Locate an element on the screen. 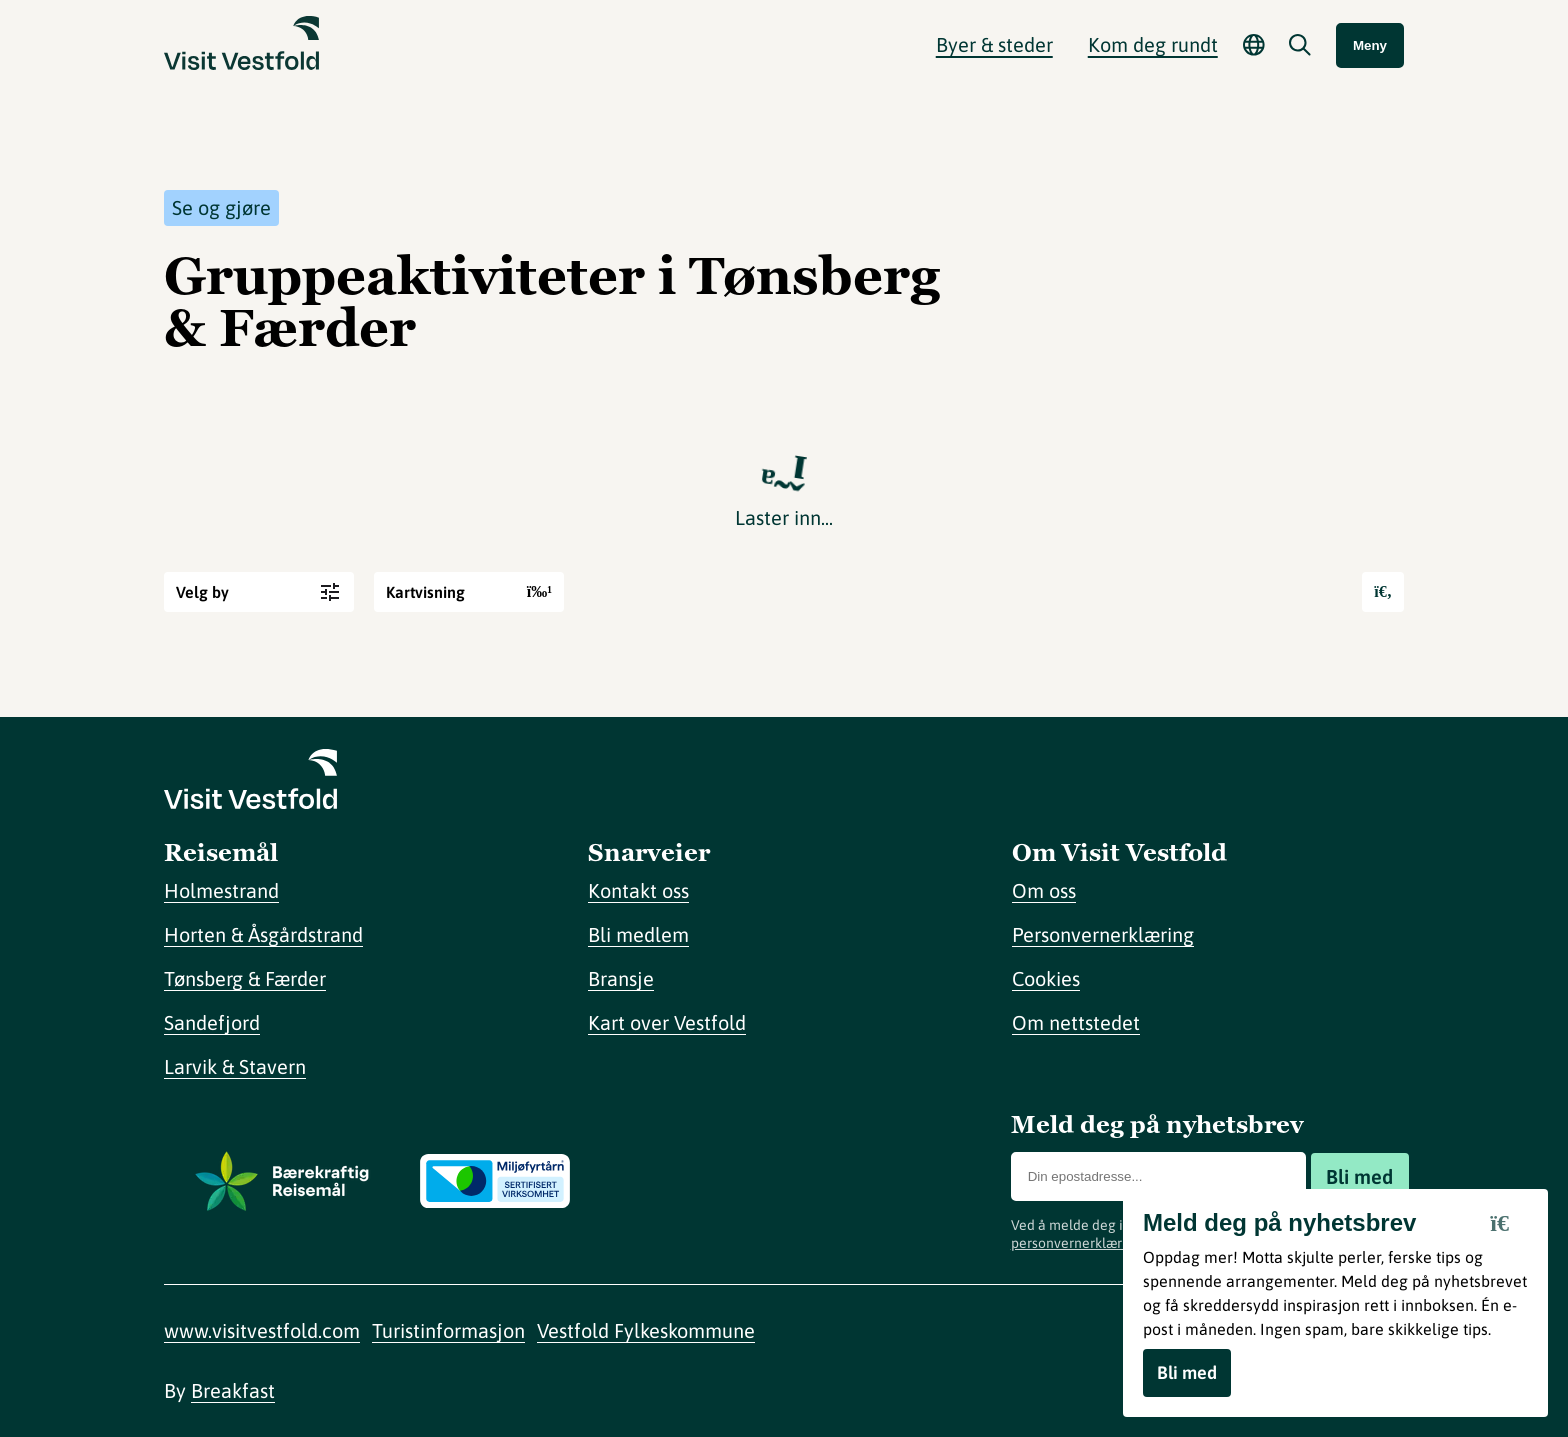 This screenshot has height=1437, width=1568. Cookies is located at coordinates (1046, 978).